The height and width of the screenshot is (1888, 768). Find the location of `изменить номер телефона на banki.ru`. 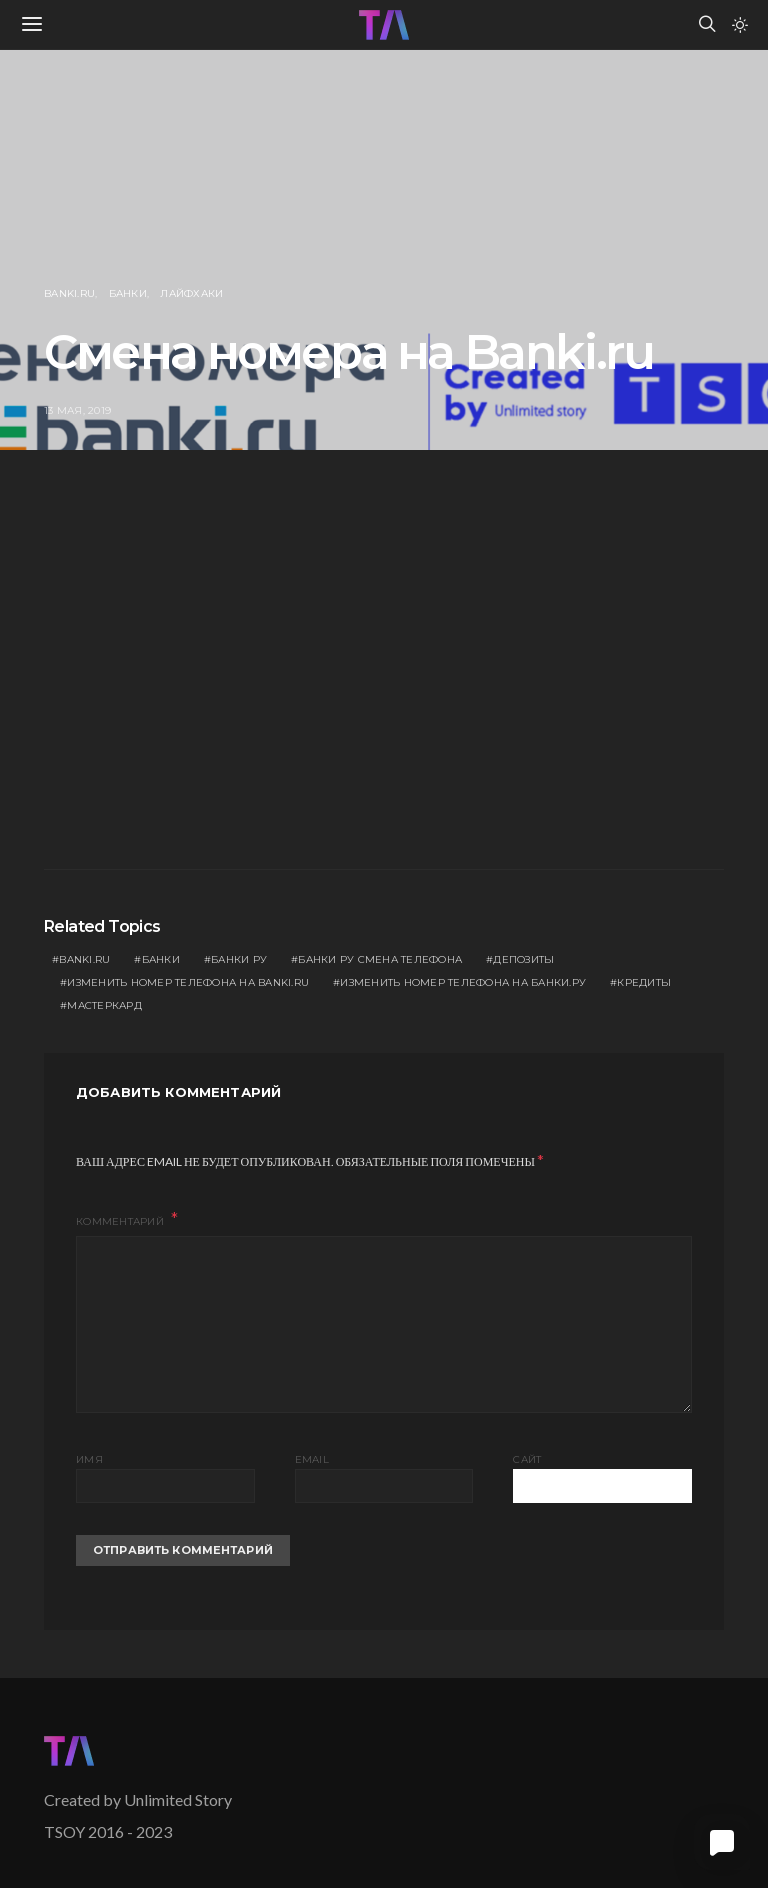

изменить номер телефона на banki.ru is located at coordinates (188, 982).